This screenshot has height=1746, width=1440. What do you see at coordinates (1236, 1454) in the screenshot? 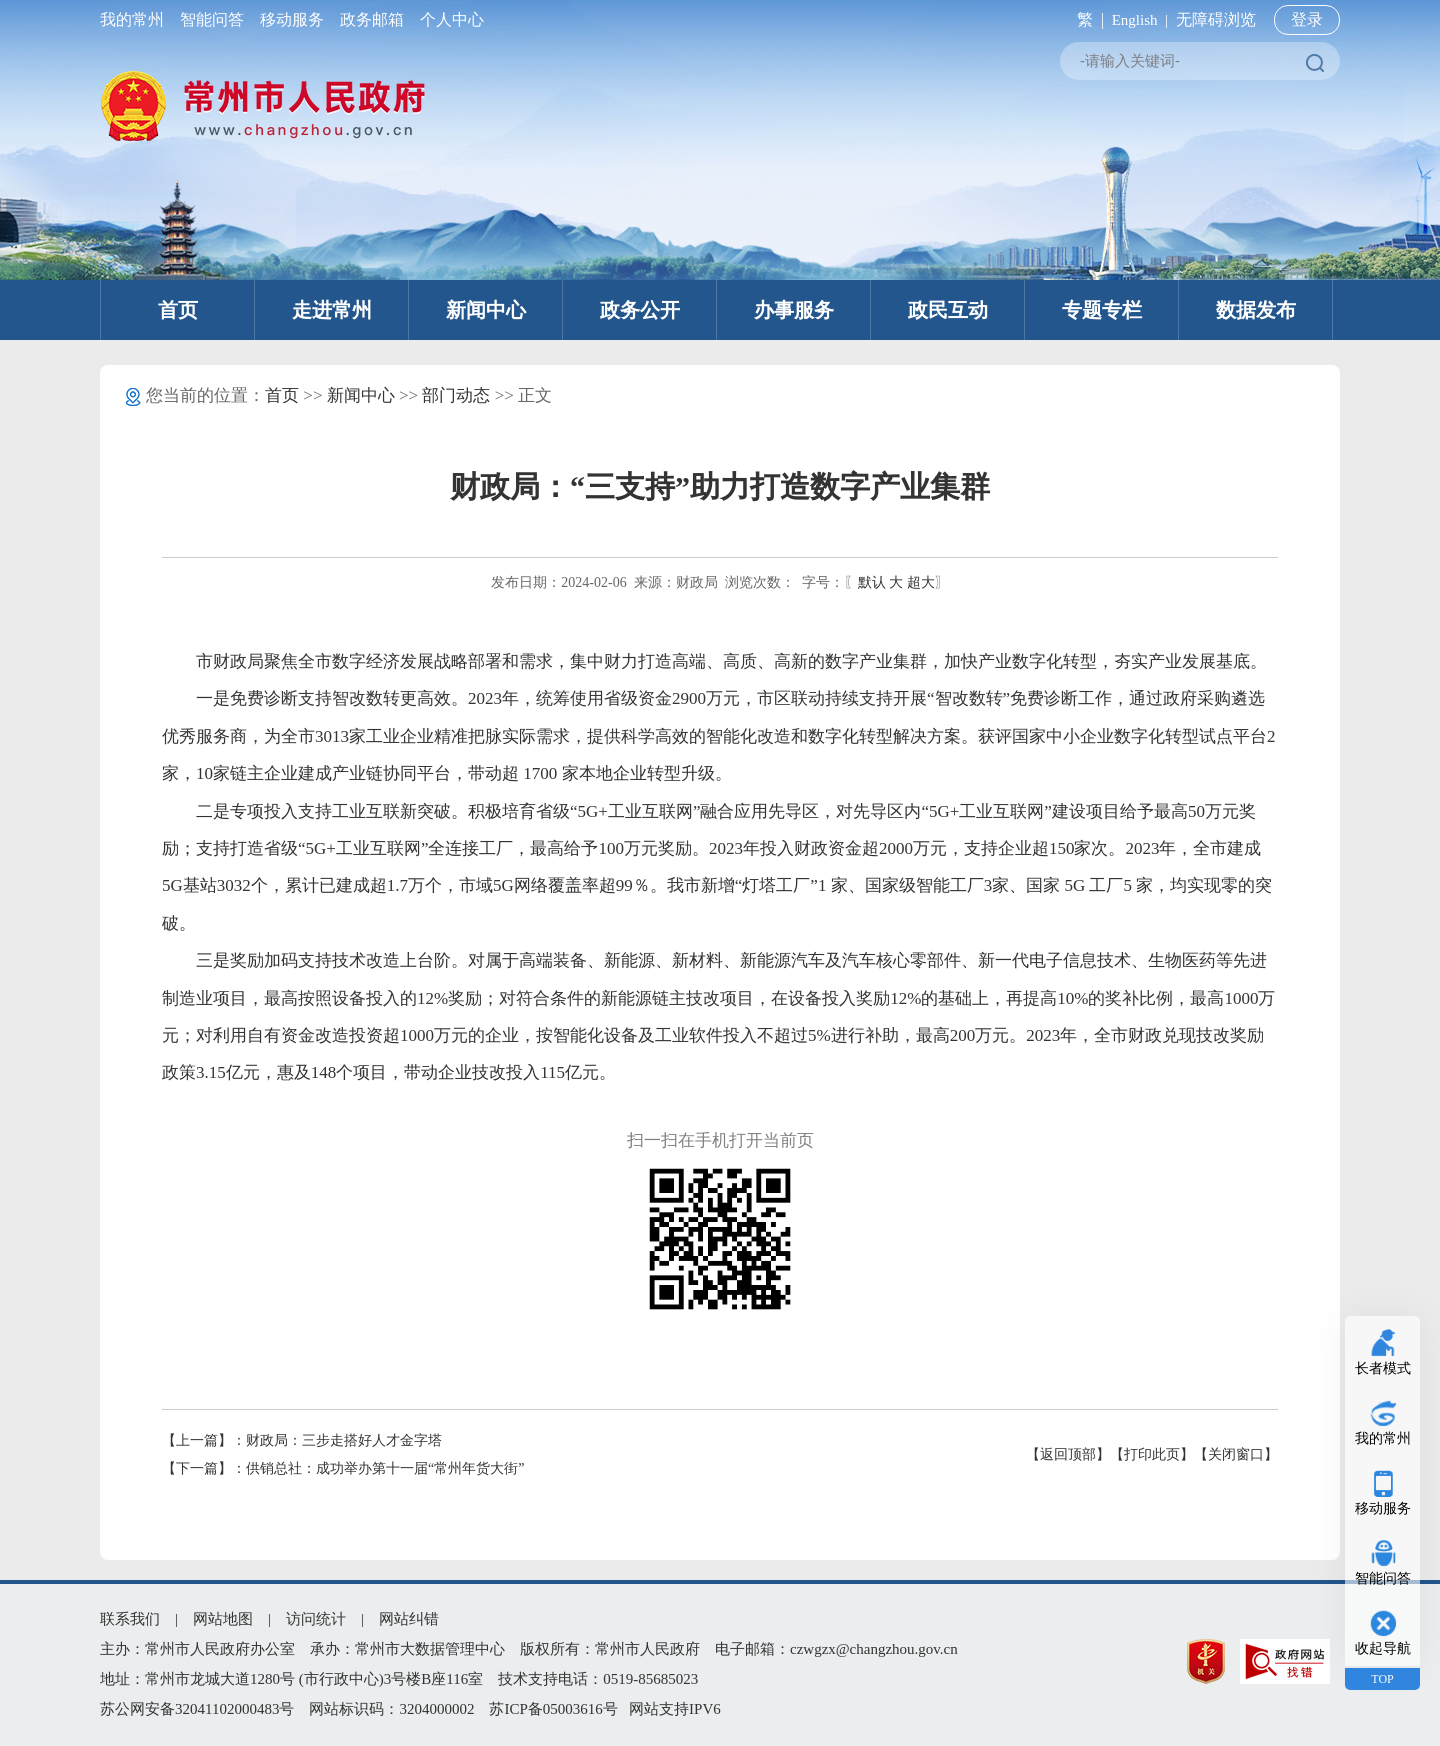
I see `【关闭窗口】` at bounding box center [1236, 1454].